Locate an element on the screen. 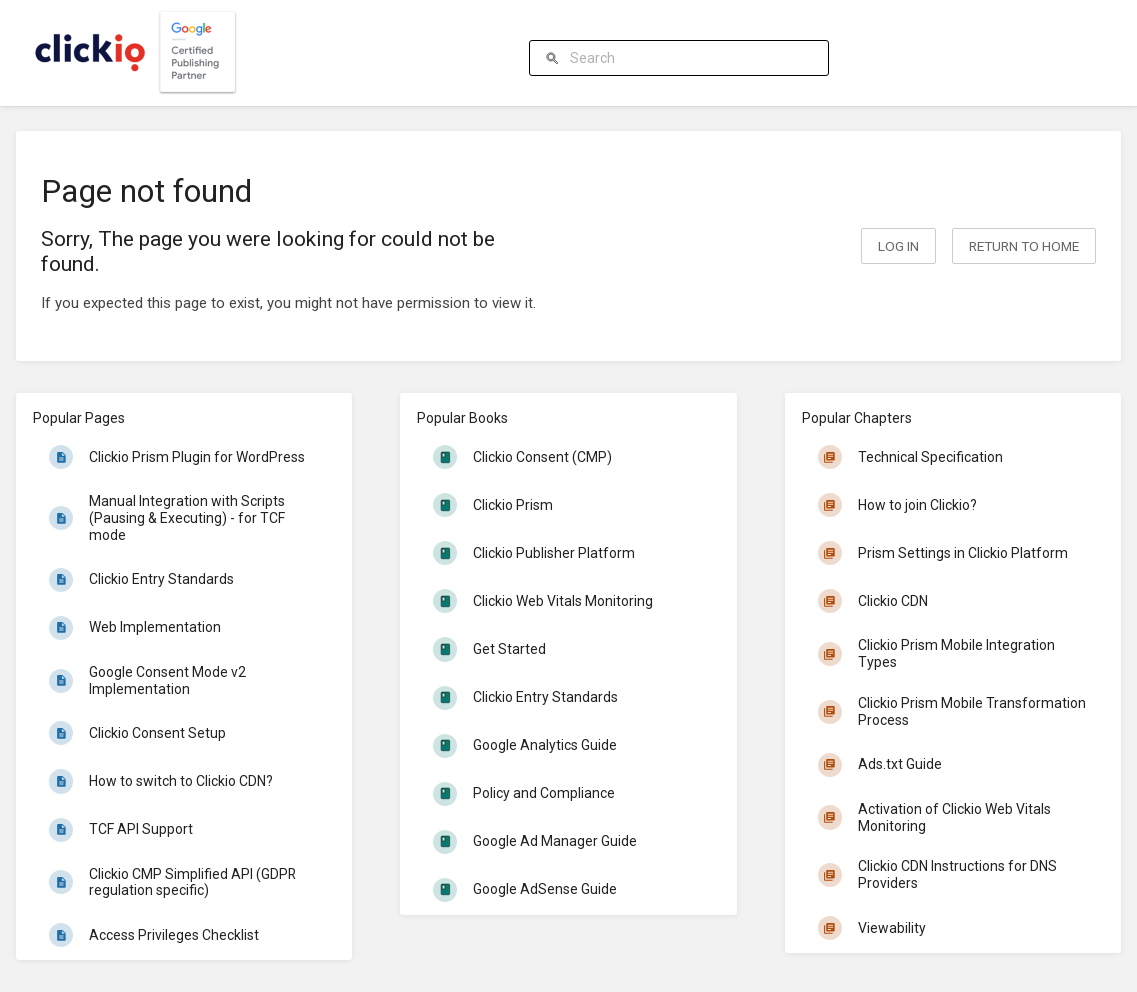 The height and width of the screenshot is (992, 1137). Log in is located at coordinates (898, 246).